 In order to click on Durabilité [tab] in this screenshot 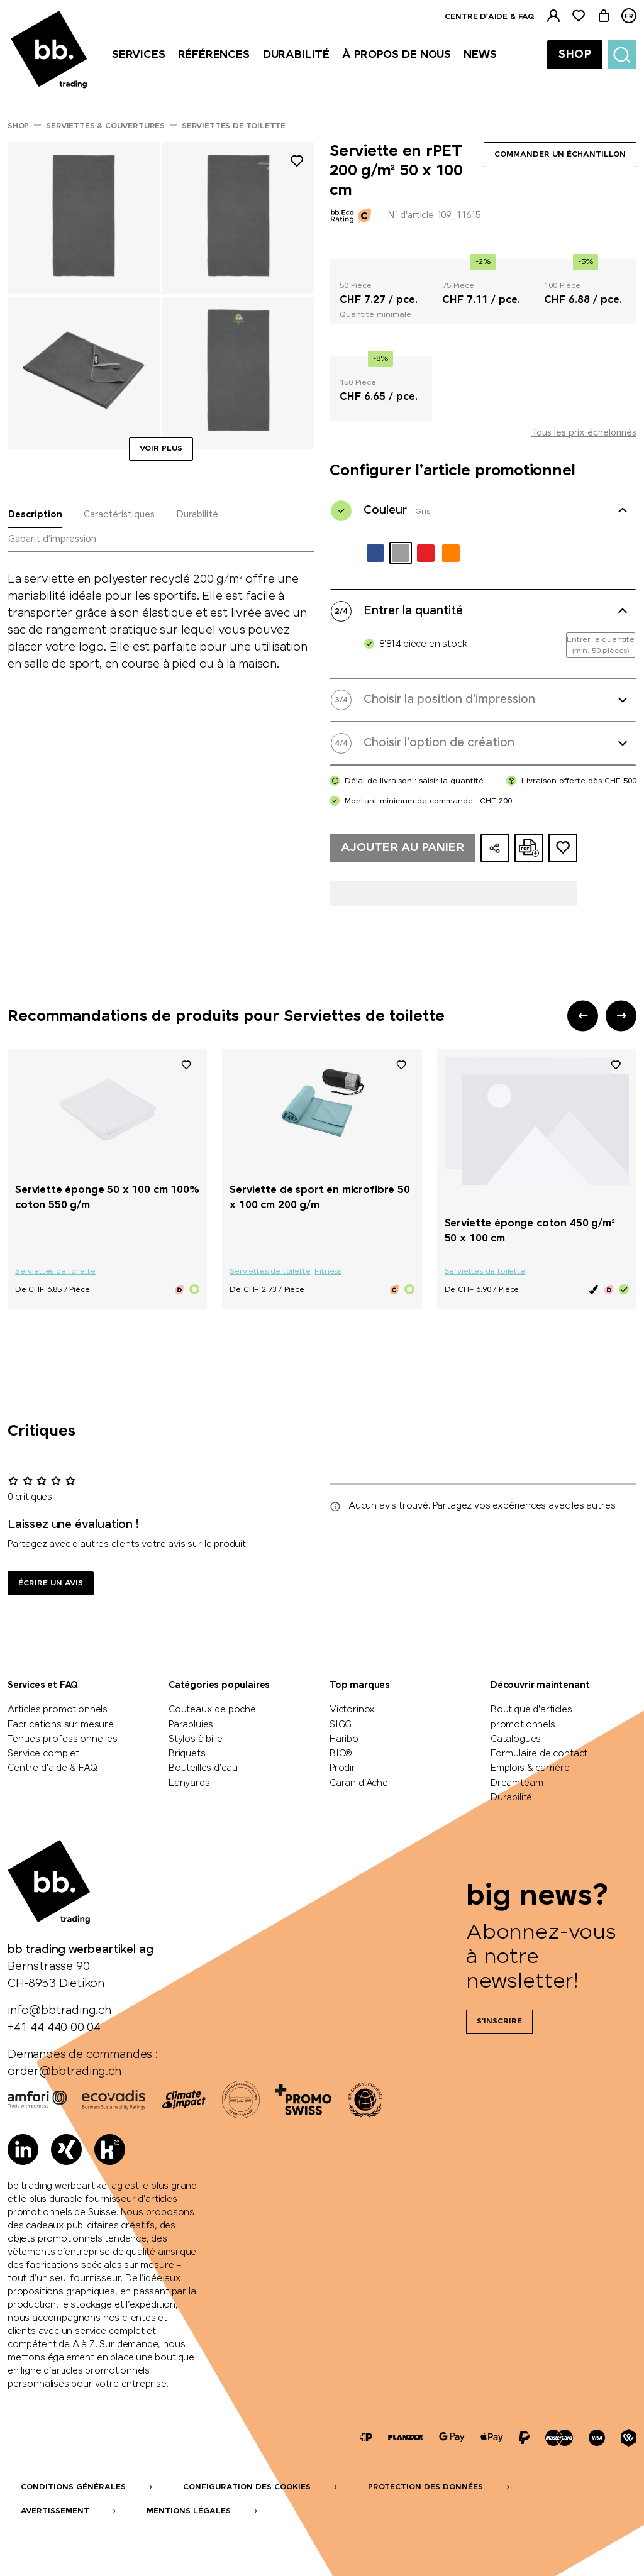, I will do `click(197, 515)`.